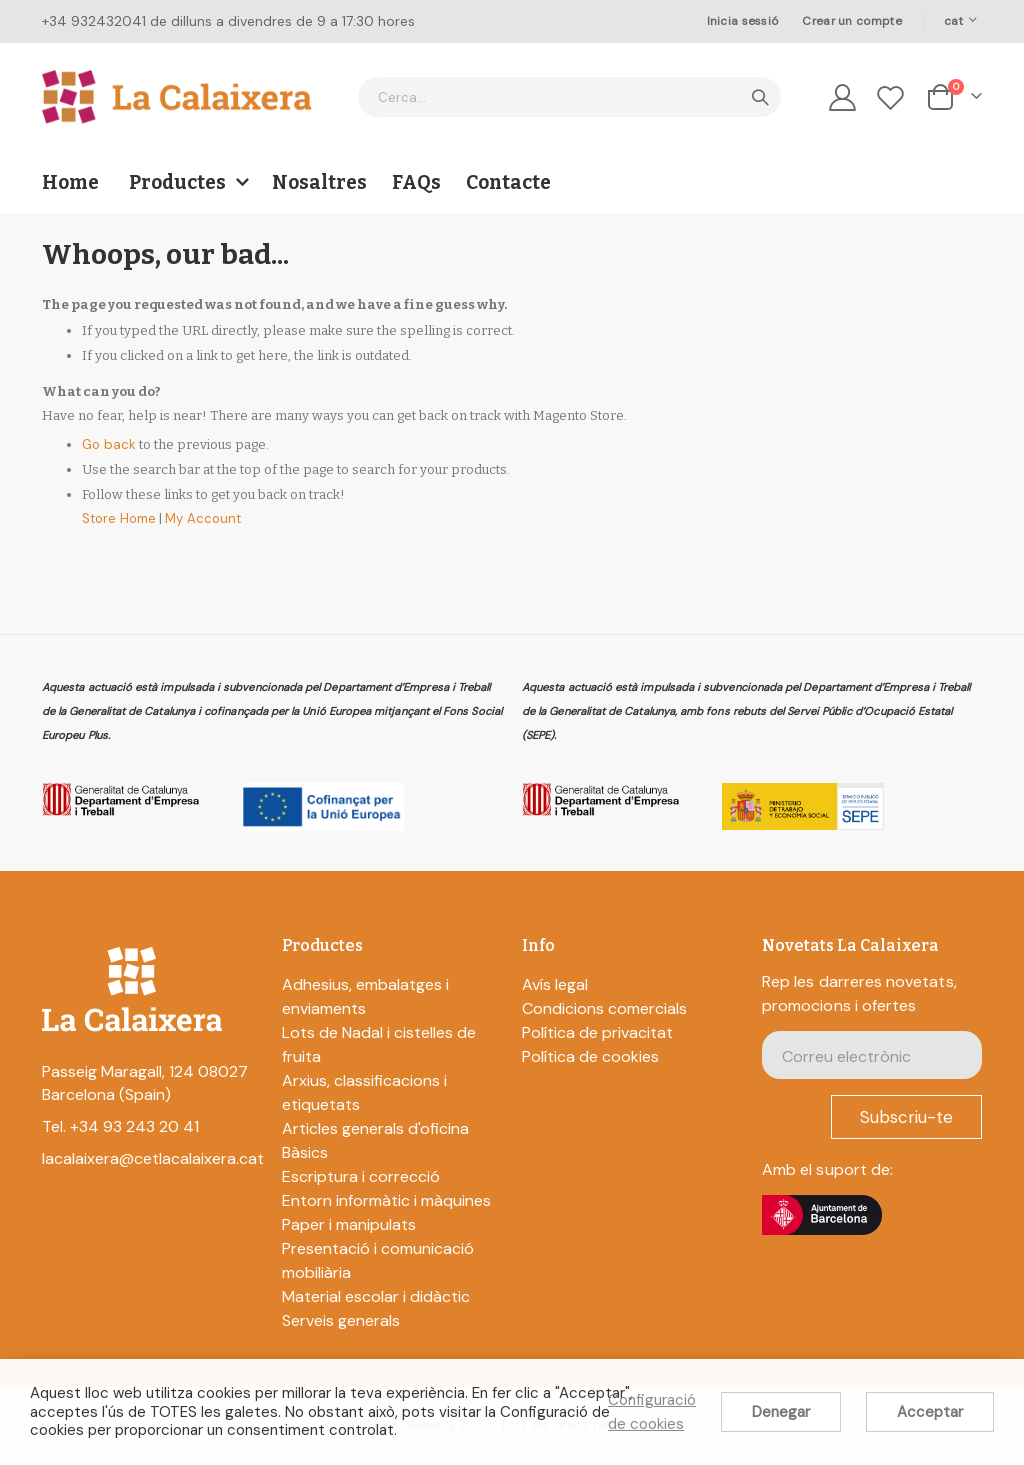 This screenshot has width=1024, height=1465. Describe the element at coordinates (569, 97) in the screenshot. I see `[combobox]` at that location.